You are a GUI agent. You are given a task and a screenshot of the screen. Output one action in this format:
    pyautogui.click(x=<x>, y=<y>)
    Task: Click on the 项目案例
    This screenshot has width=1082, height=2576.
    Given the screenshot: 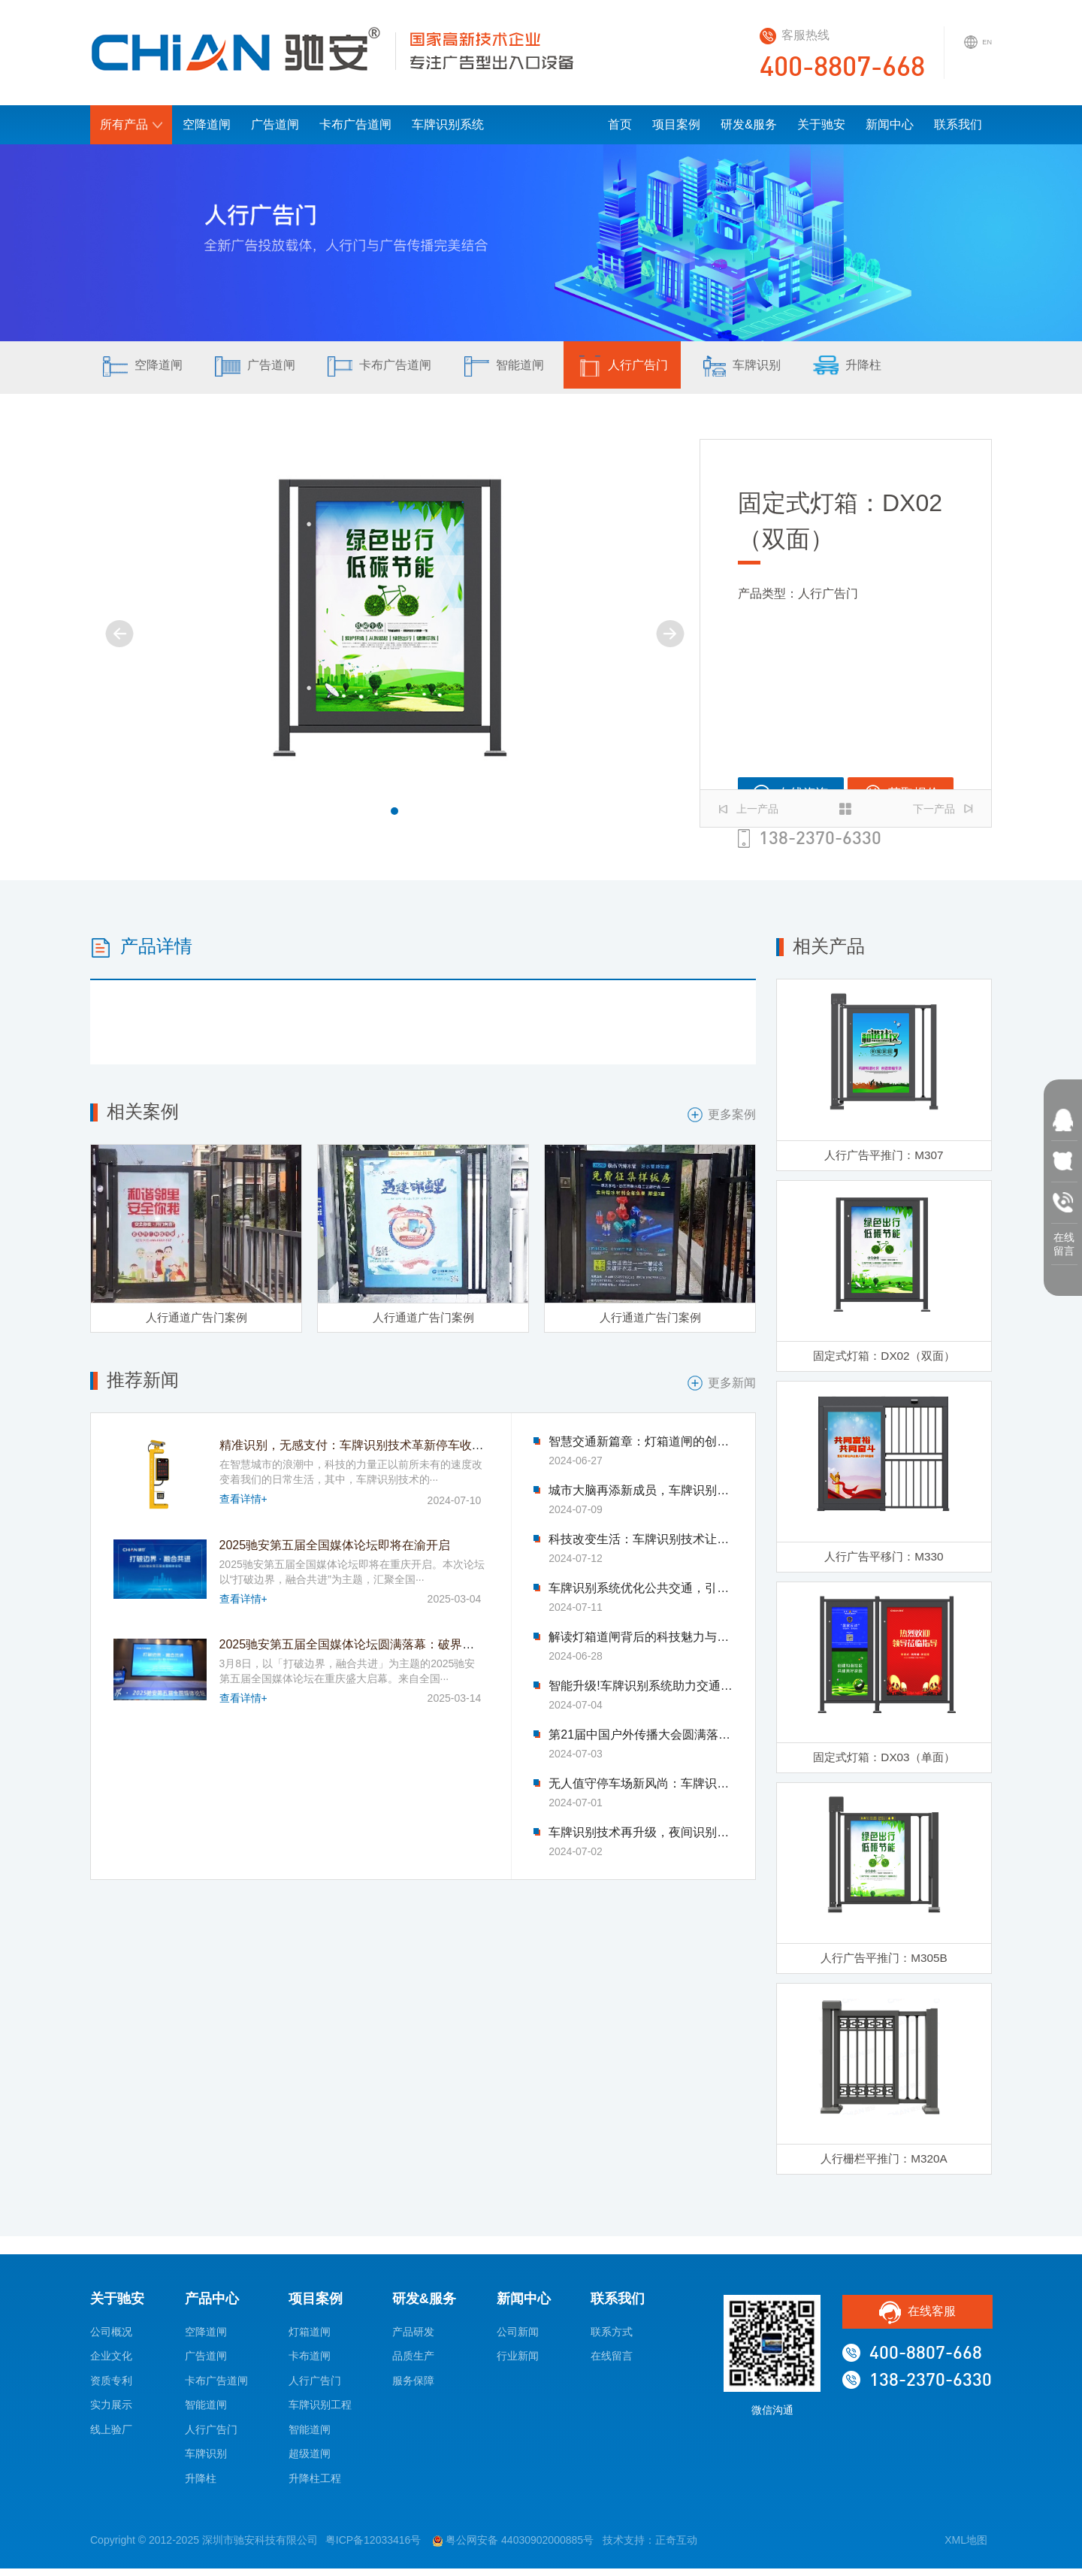 What is the action you would take?
    pyautogui.click(x=676, y=124)
    